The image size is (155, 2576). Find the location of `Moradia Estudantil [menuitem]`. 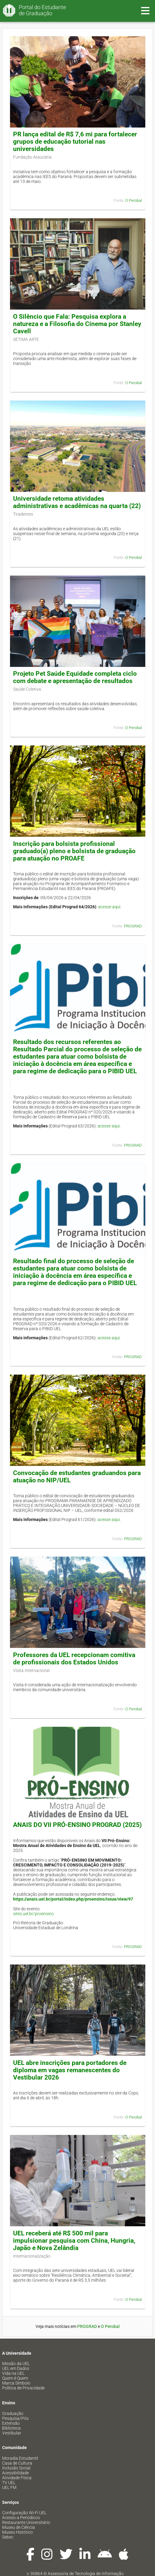

Moradia Estudantil [menuitem] is located at coordinates (20, 2458).